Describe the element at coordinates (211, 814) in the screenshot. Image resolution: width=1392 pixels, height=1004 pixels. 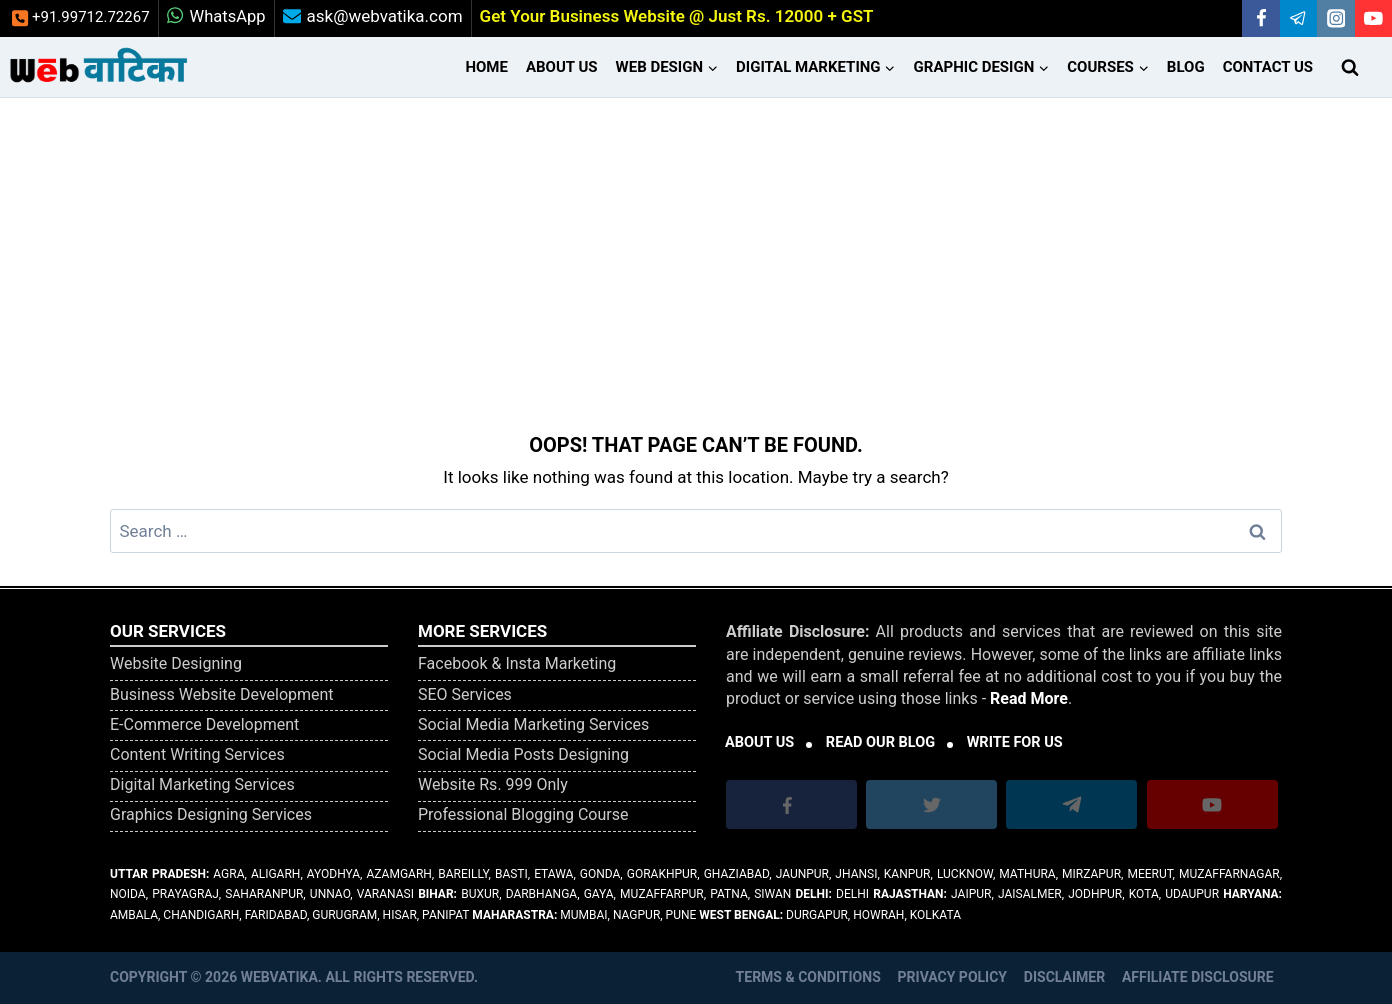
I see `Graphics Designing Services` at that location.